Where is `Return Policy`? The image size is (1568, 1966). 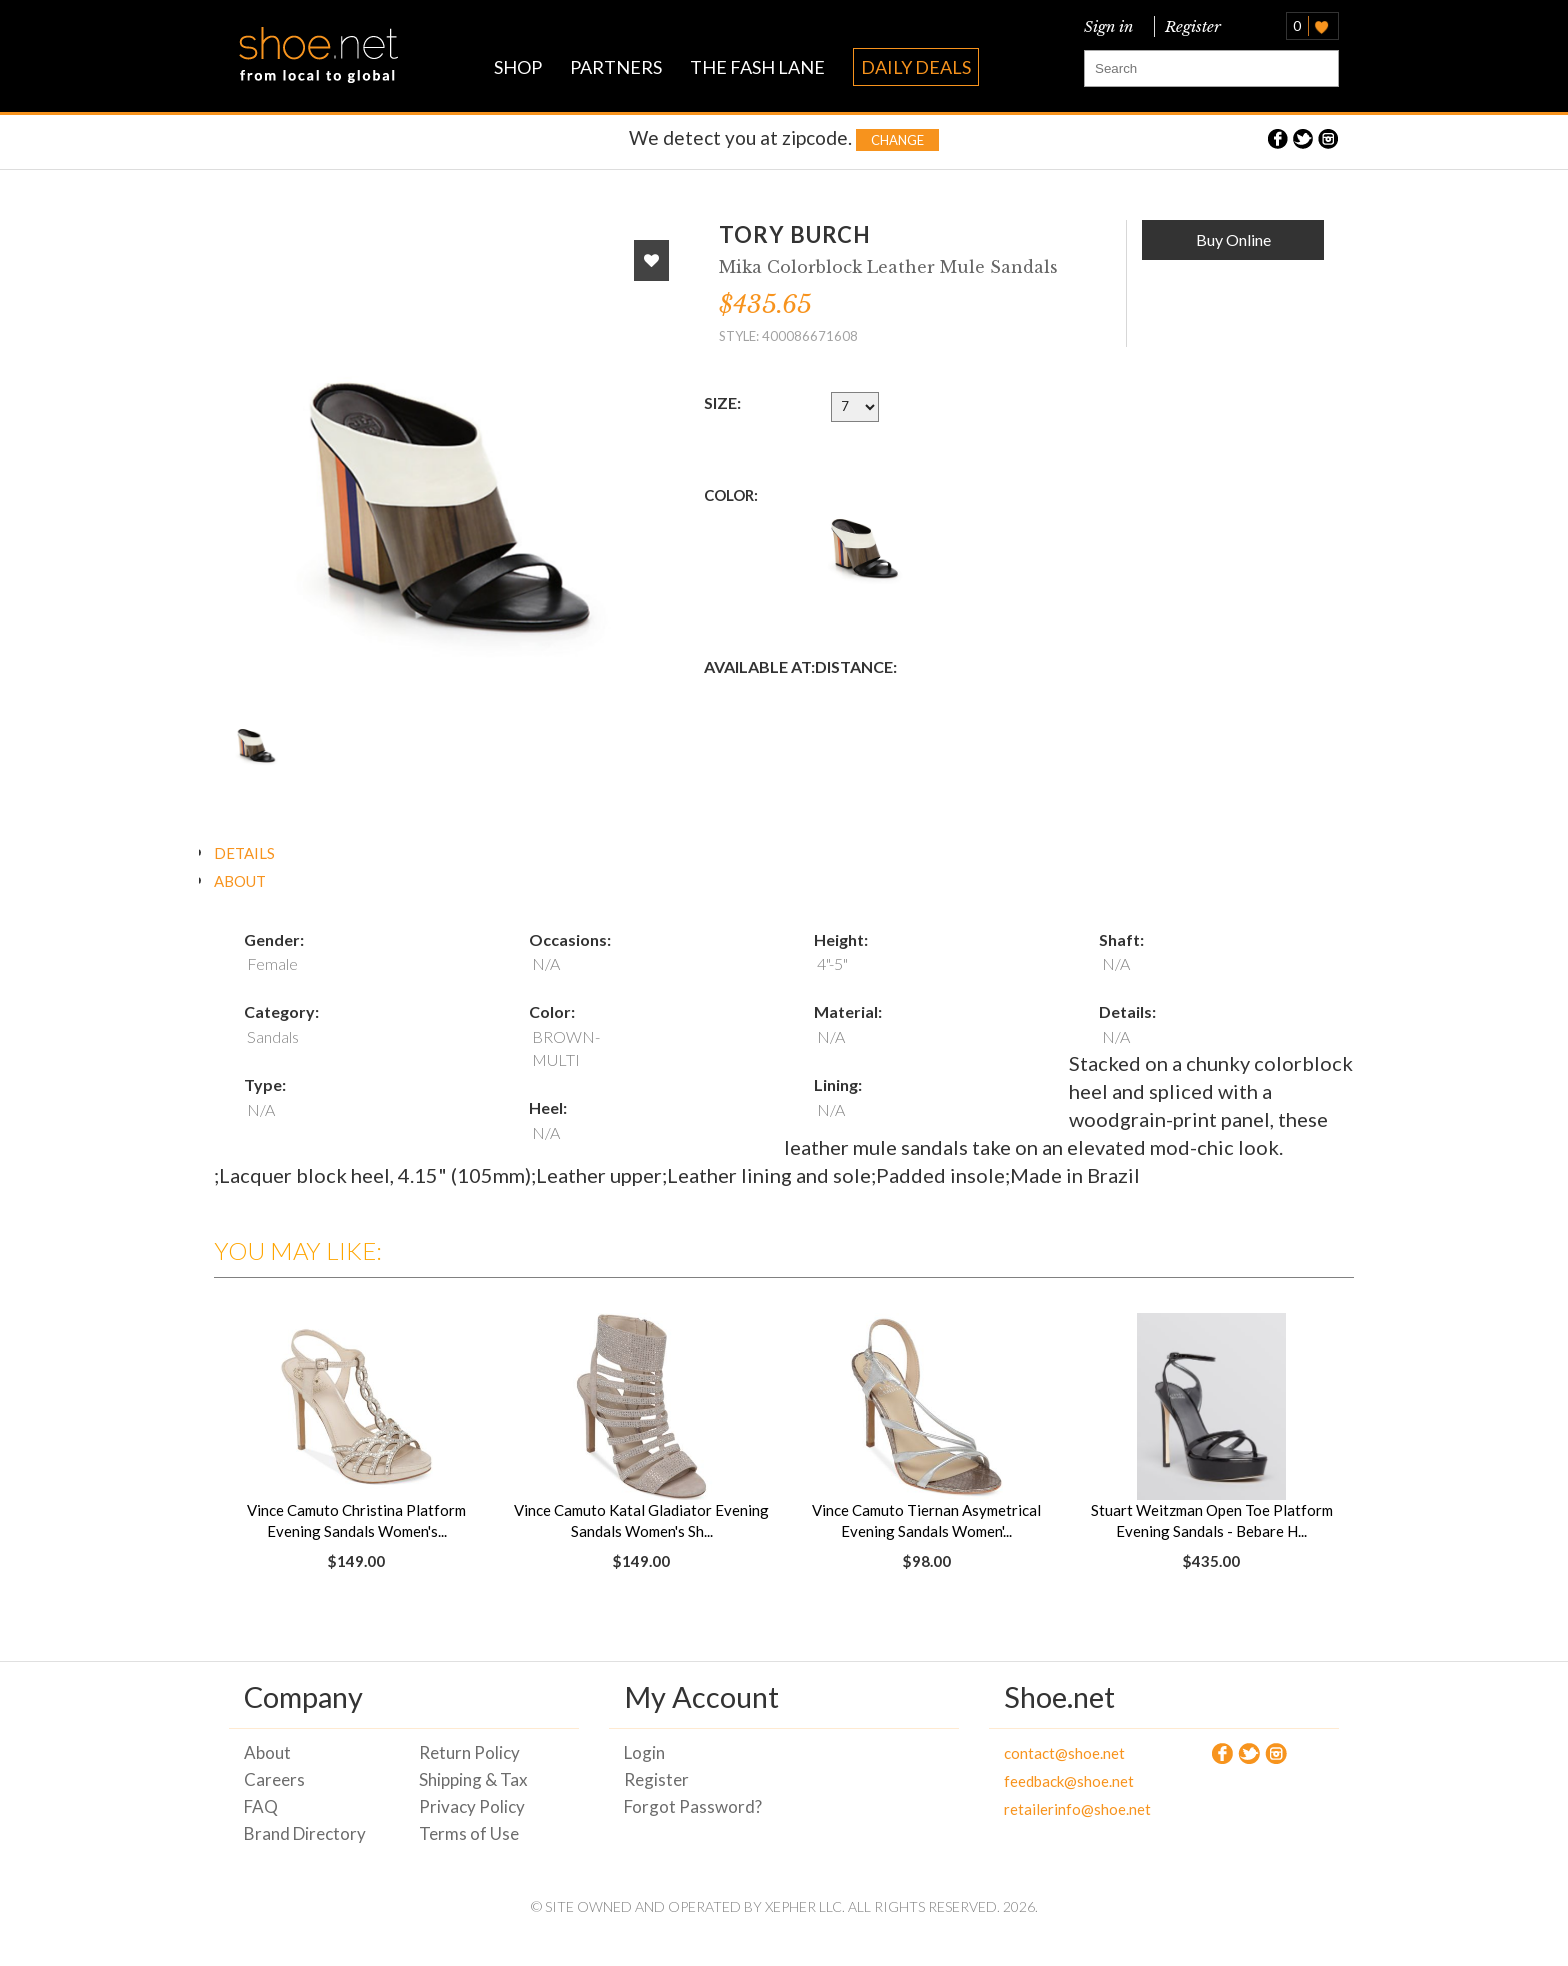
Return Policy is located at coordinates (469, 1752).